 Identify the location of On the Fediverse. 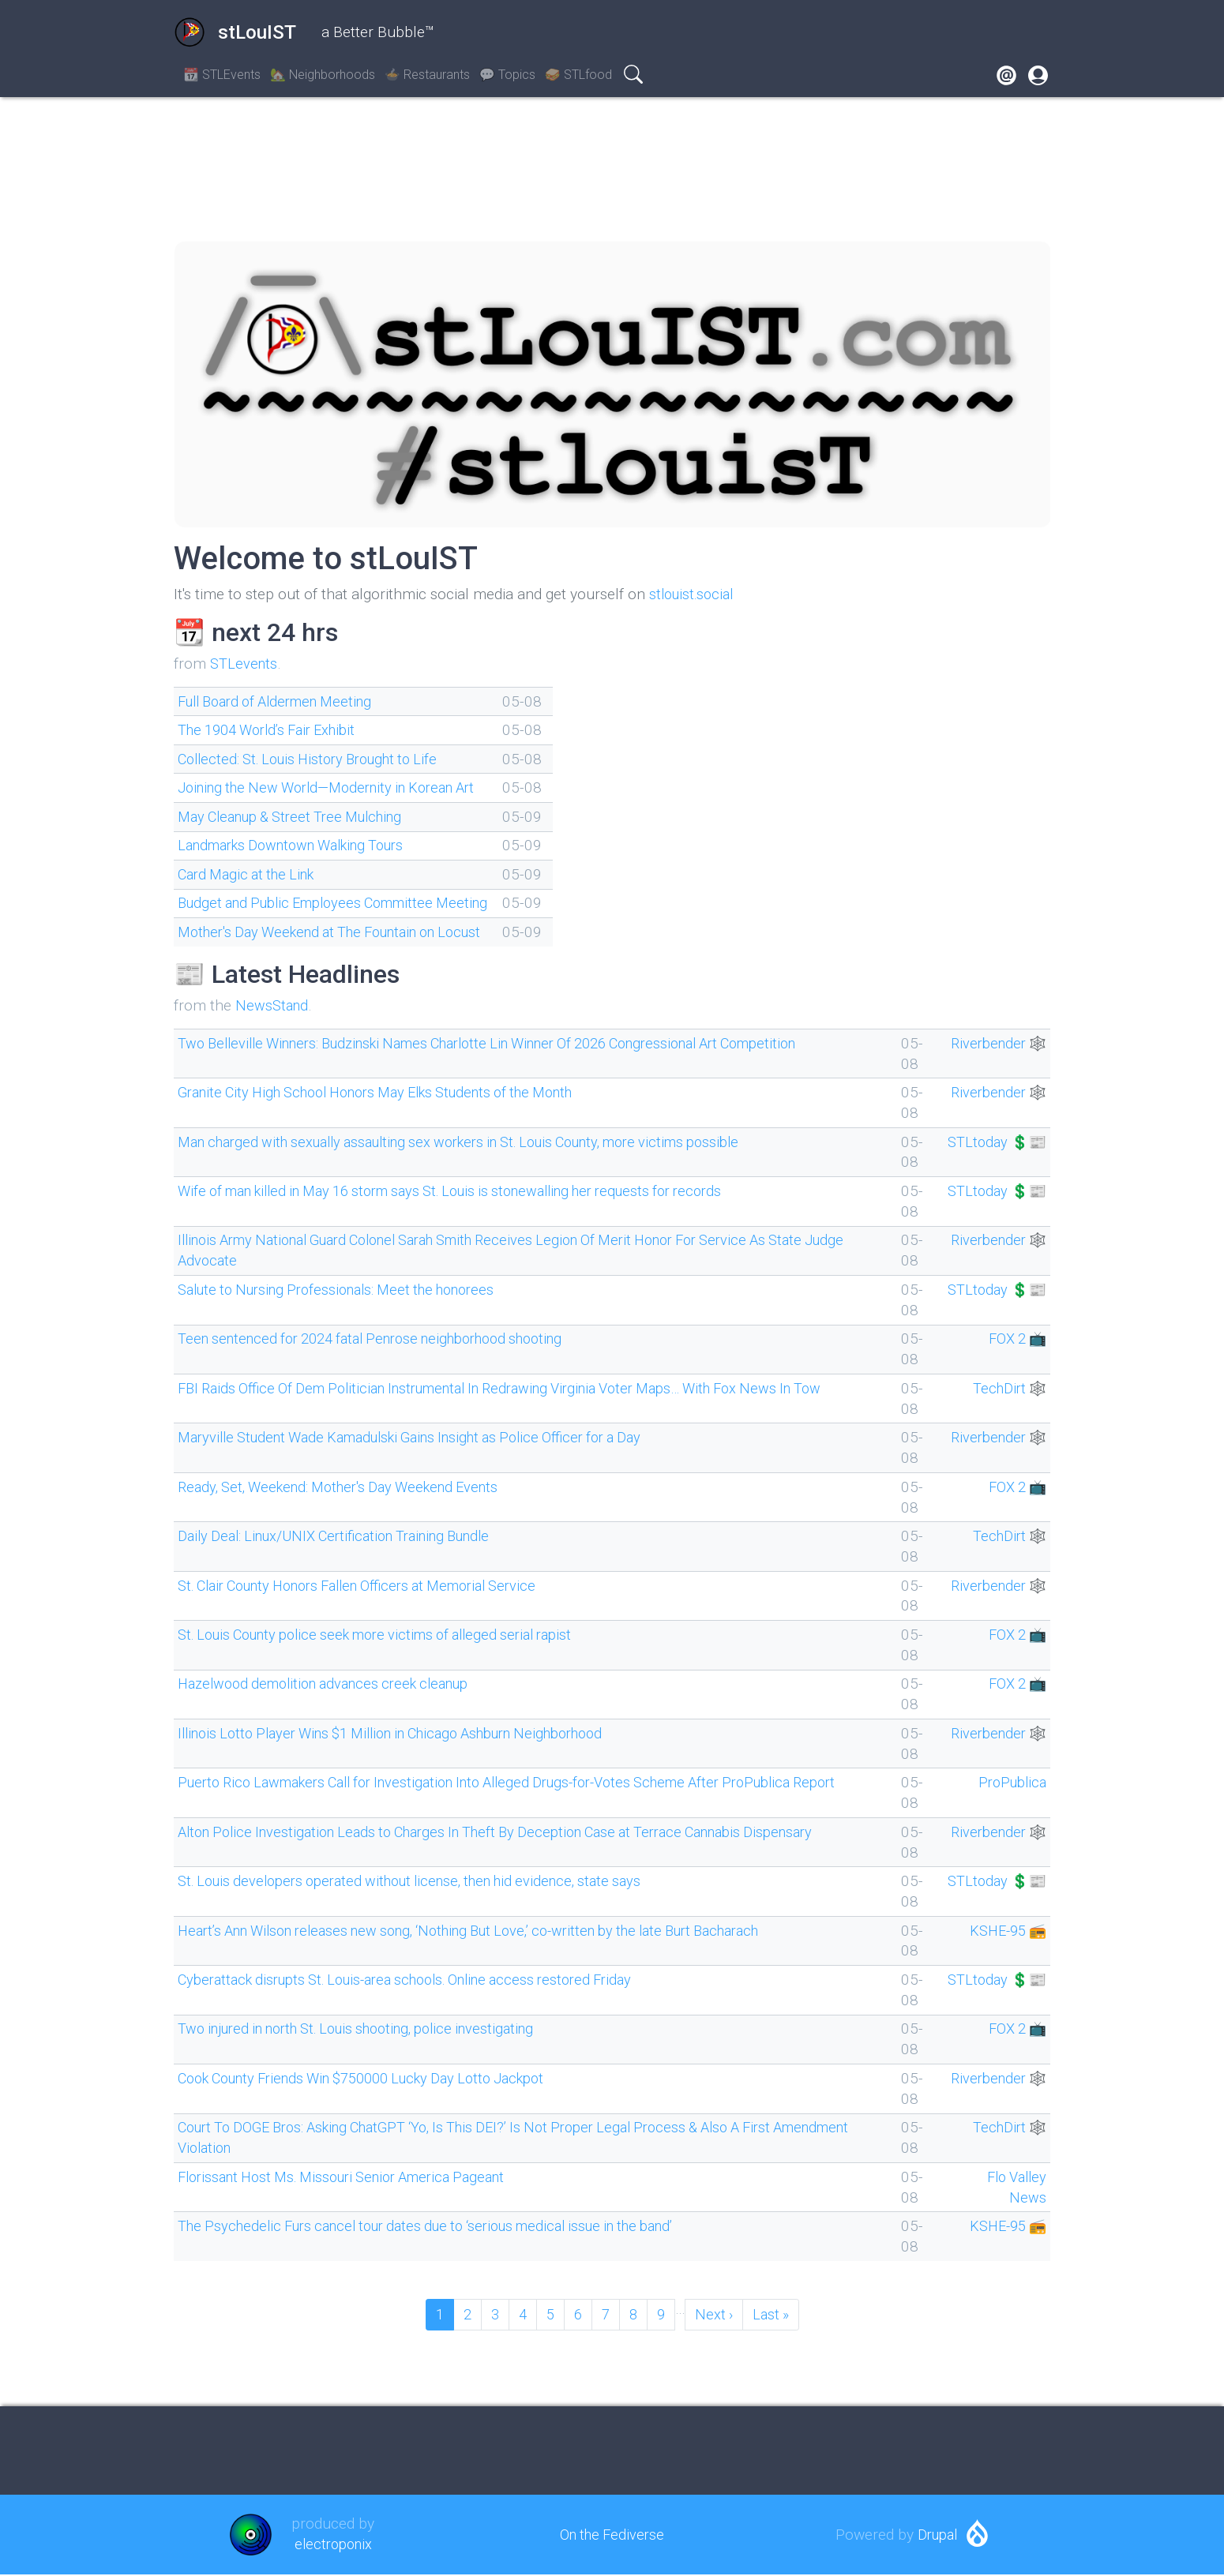
(611, 2535).